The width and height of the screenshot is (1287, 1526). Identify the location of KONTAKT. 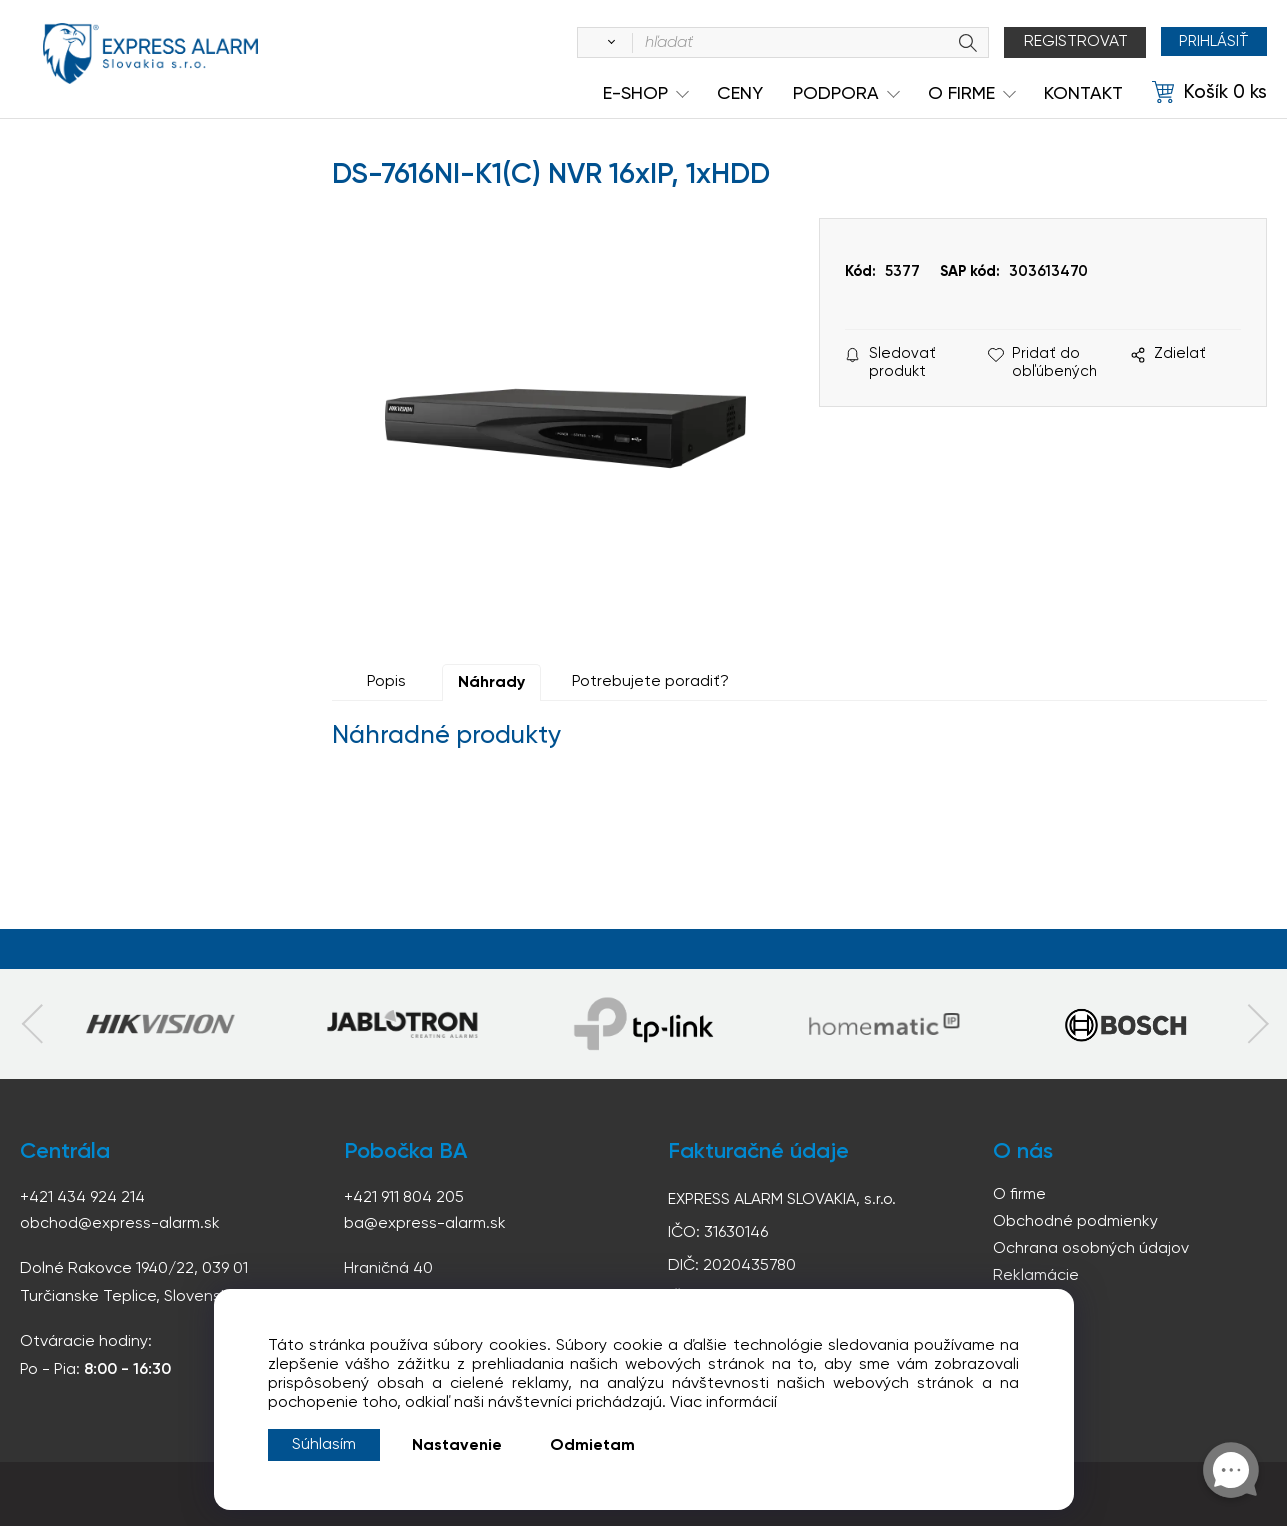
(1083, 94).